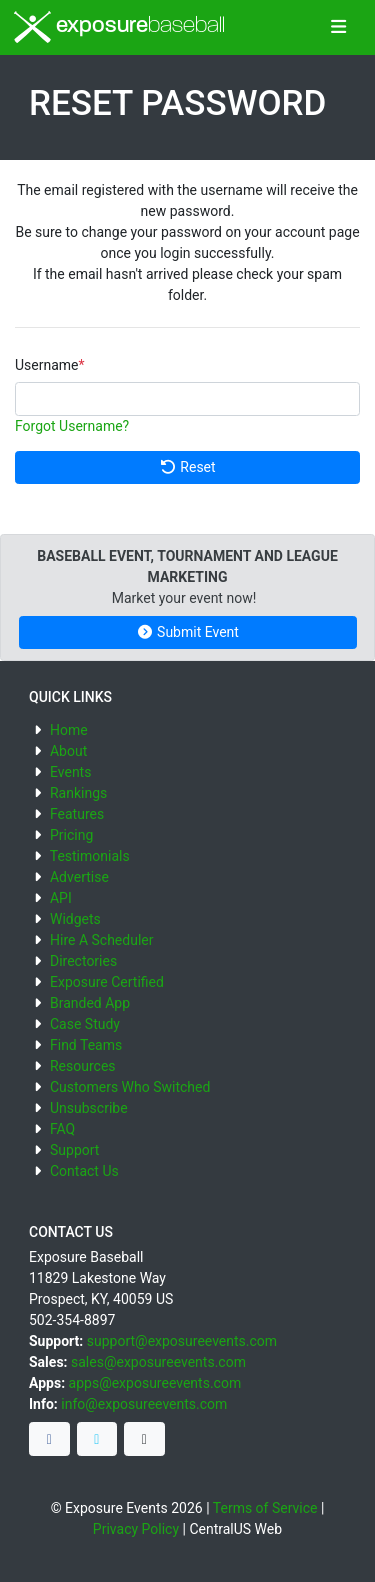 Image resolution: width=375 pixels, height=1582 pixels. What do you see at coordinates (89, 1108) in the screenshot?
I see `Unsubscribe` at bounding box center [89, 1108].